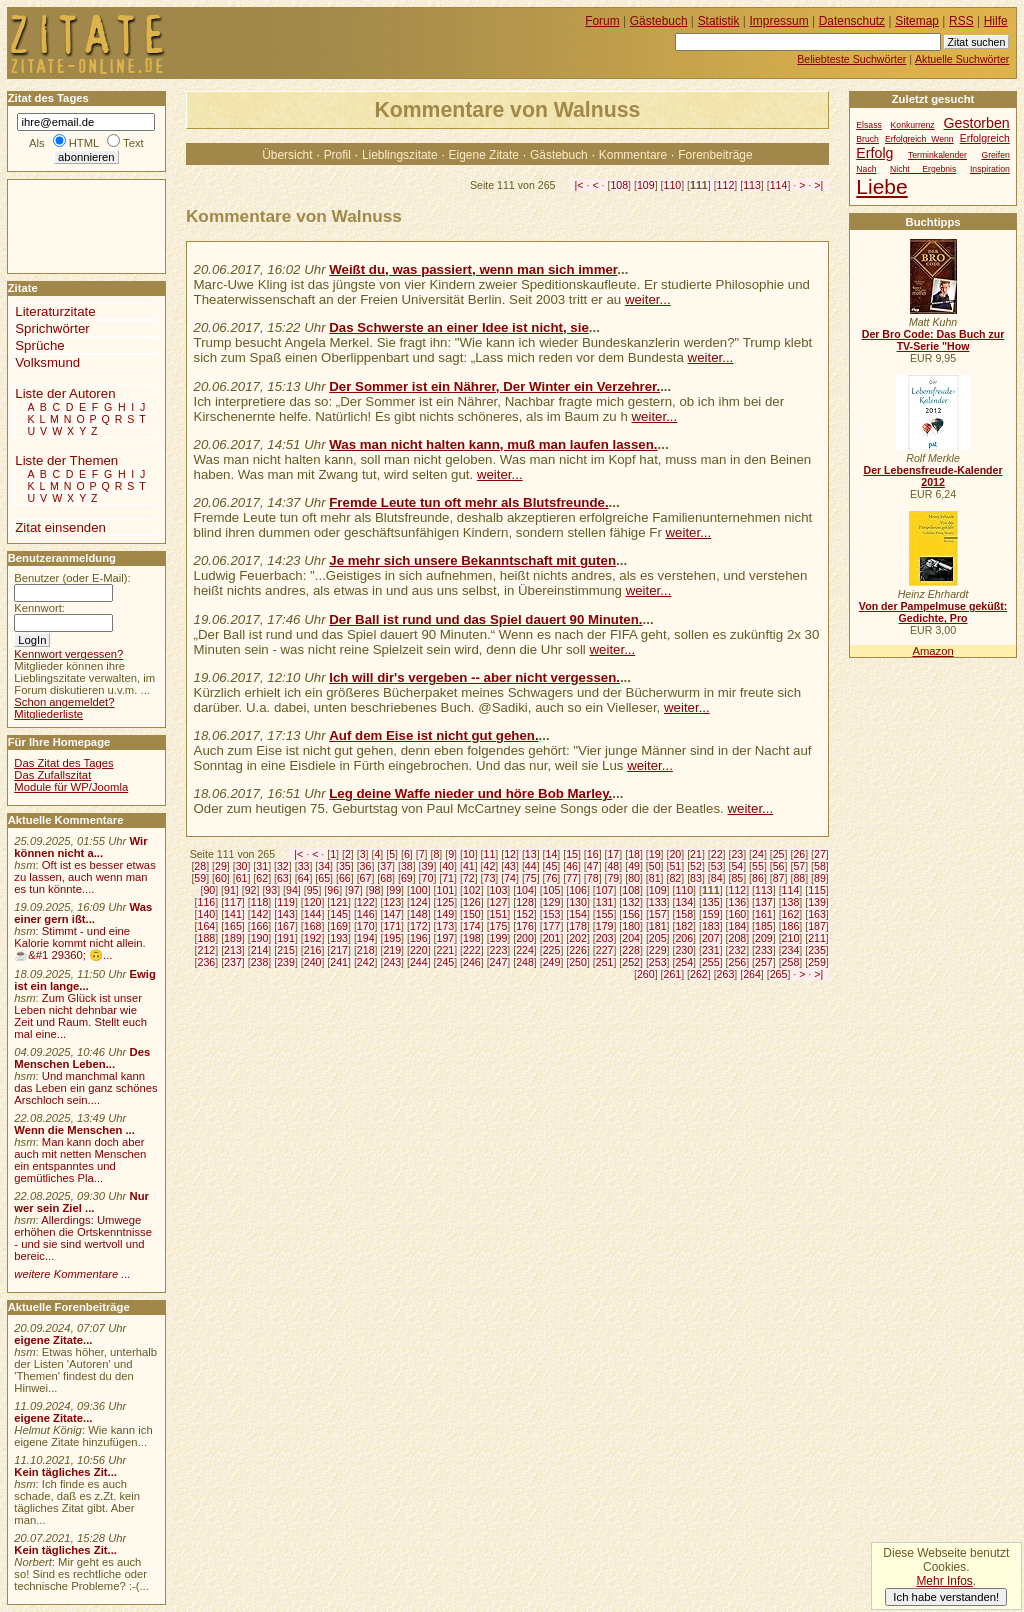  Describe the element at coordinates (658, 962) in the screenshot. I see `253` at that location.